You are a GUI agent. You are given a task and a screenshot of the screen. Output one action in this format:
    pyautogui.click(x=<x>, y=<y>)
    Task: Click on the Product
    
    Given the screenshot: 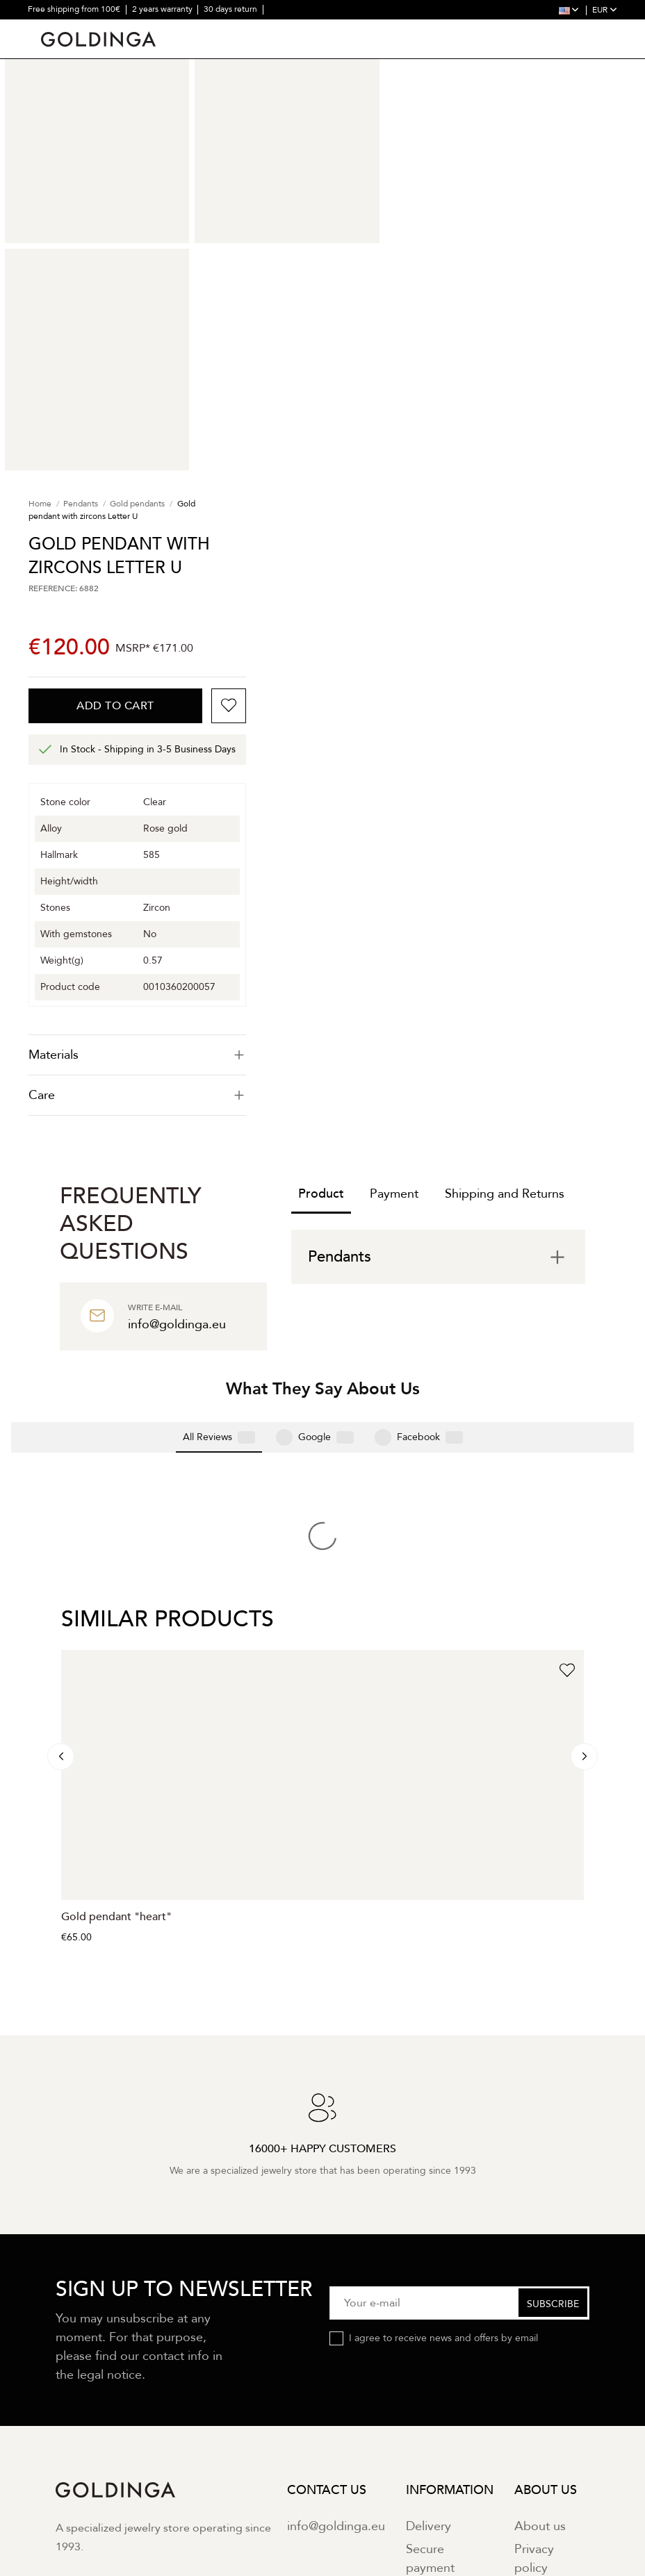 What is the action you would take?
    pyautogui.click(x=321, y=1194)
    